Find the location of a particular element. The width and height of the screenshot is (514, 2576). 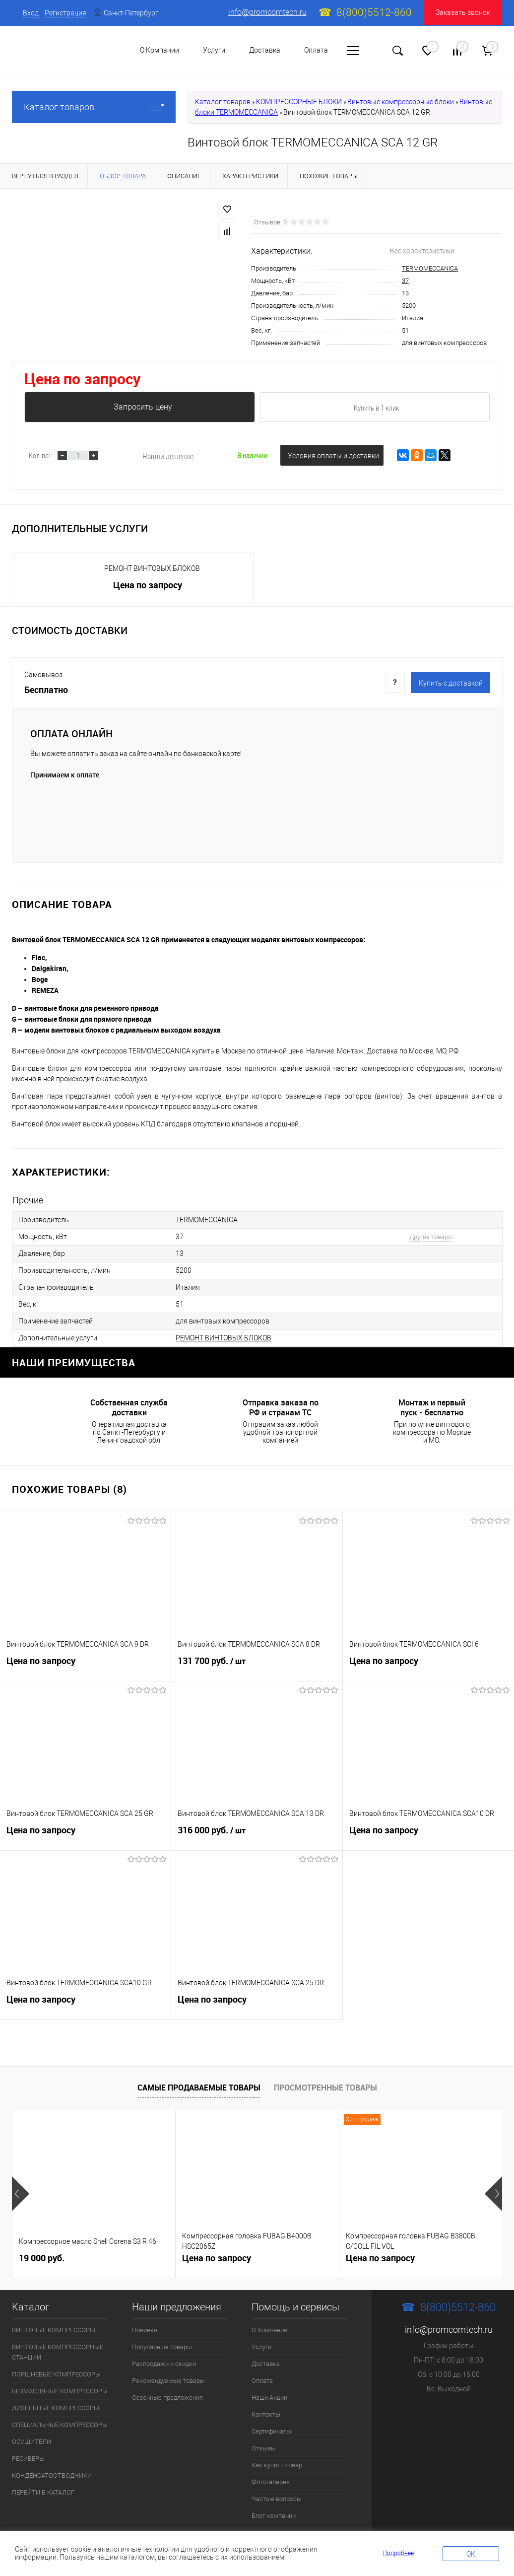

OK is located at coordinates (470, 2554).